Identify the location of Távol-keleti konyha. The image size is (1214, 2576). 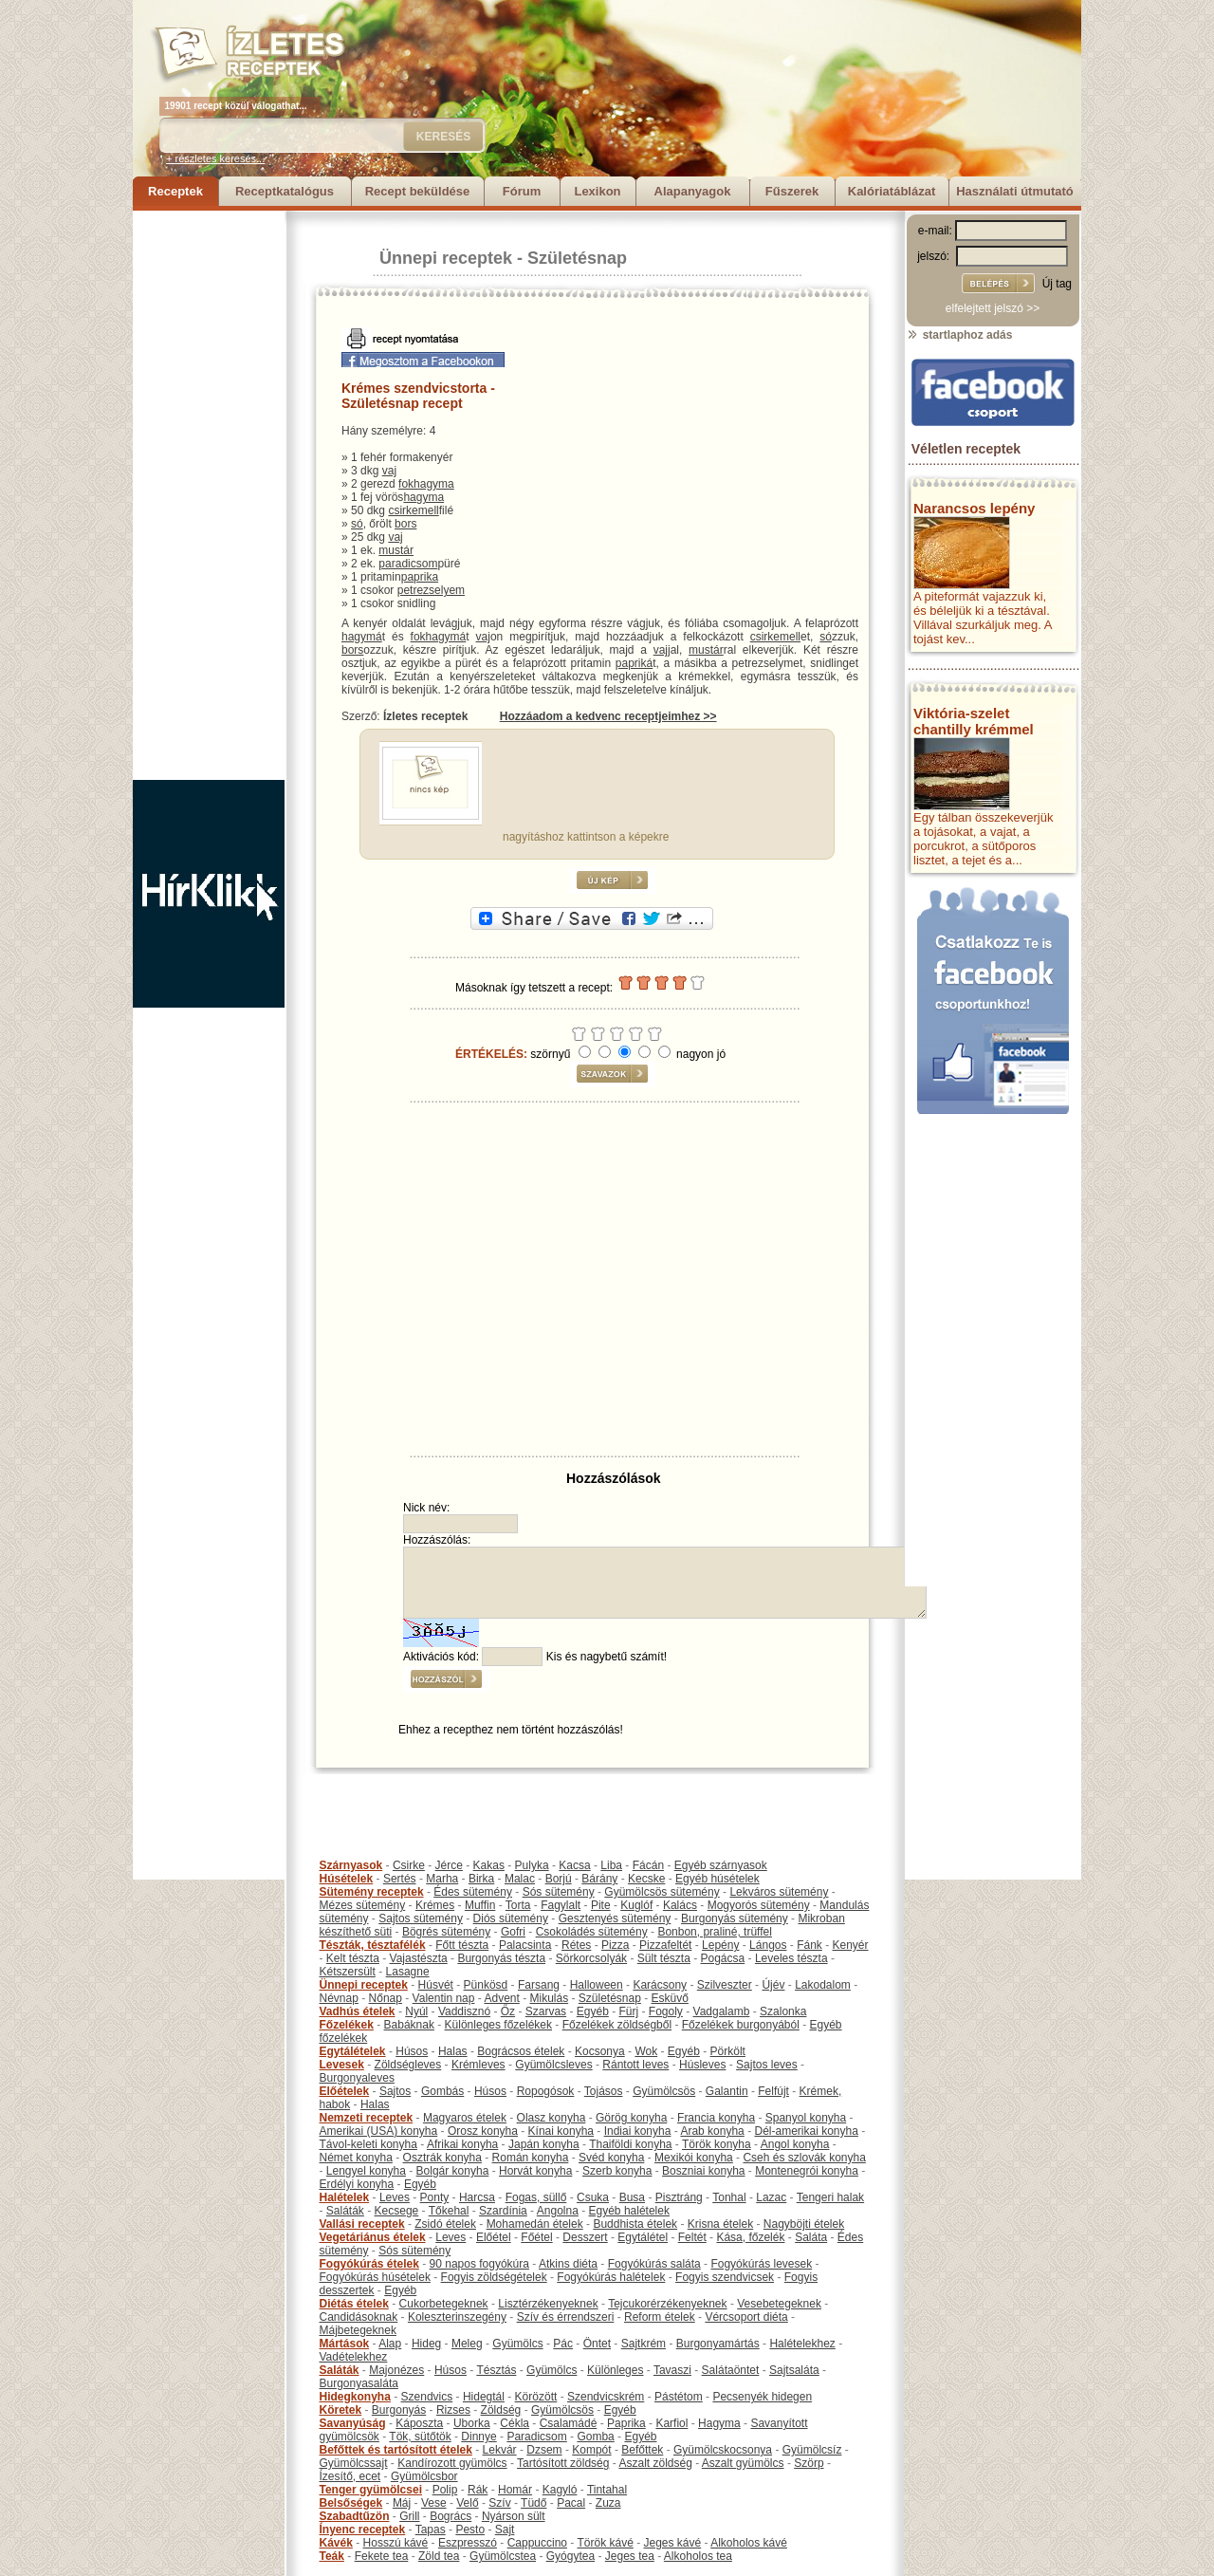
(368, 2144).